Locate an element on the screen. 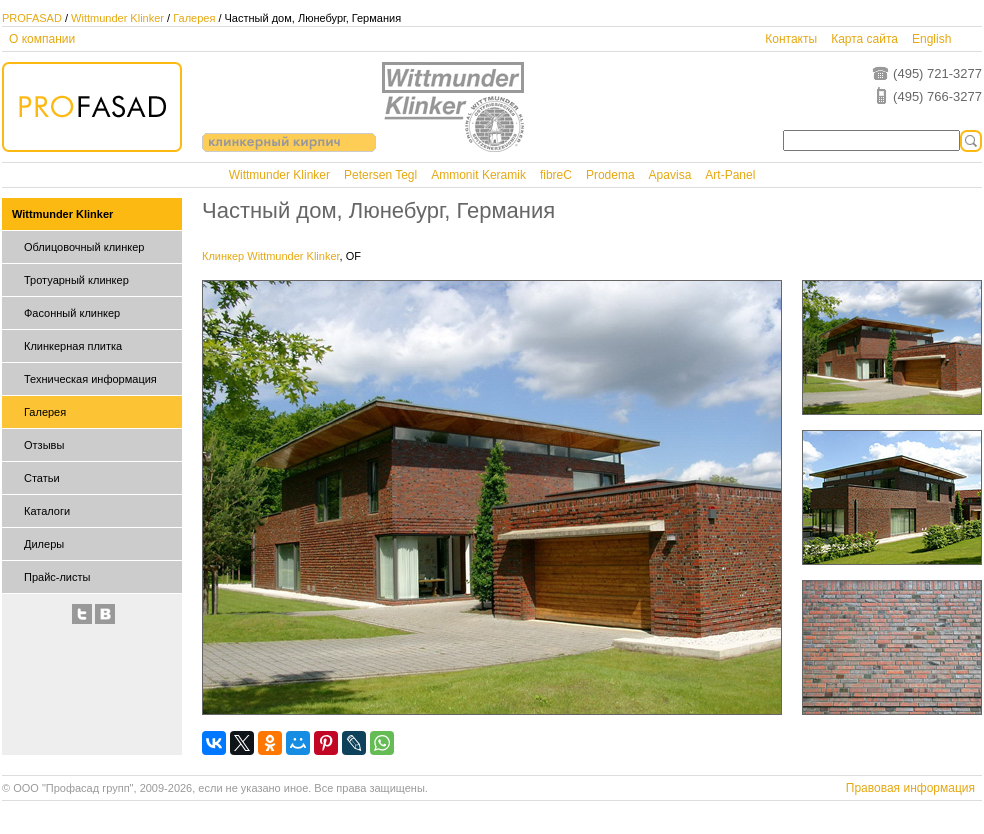  Клинкер Wittmunder Klinker is located at coordinates (271, 256).